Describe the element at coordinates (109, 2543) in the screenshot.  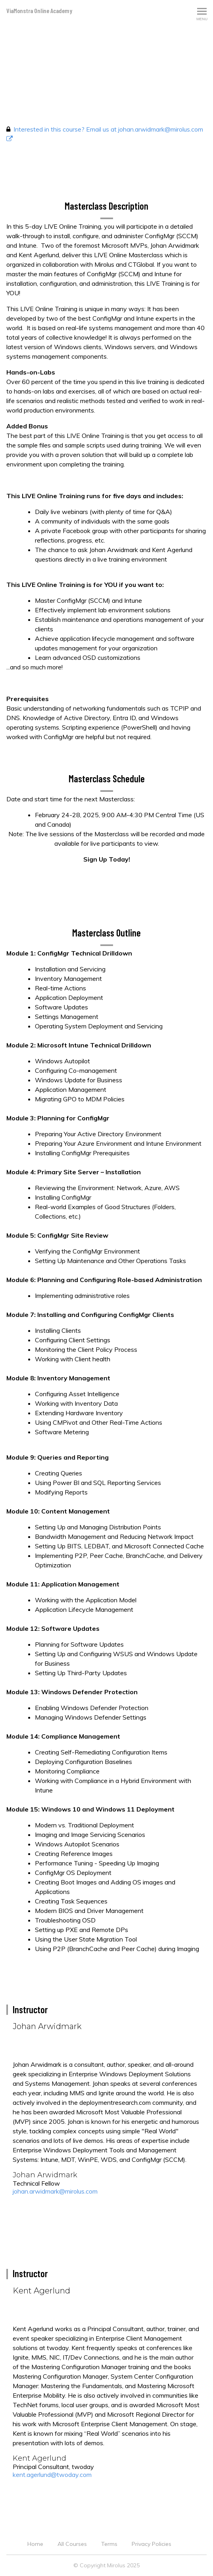
I see `Terms` at that location.